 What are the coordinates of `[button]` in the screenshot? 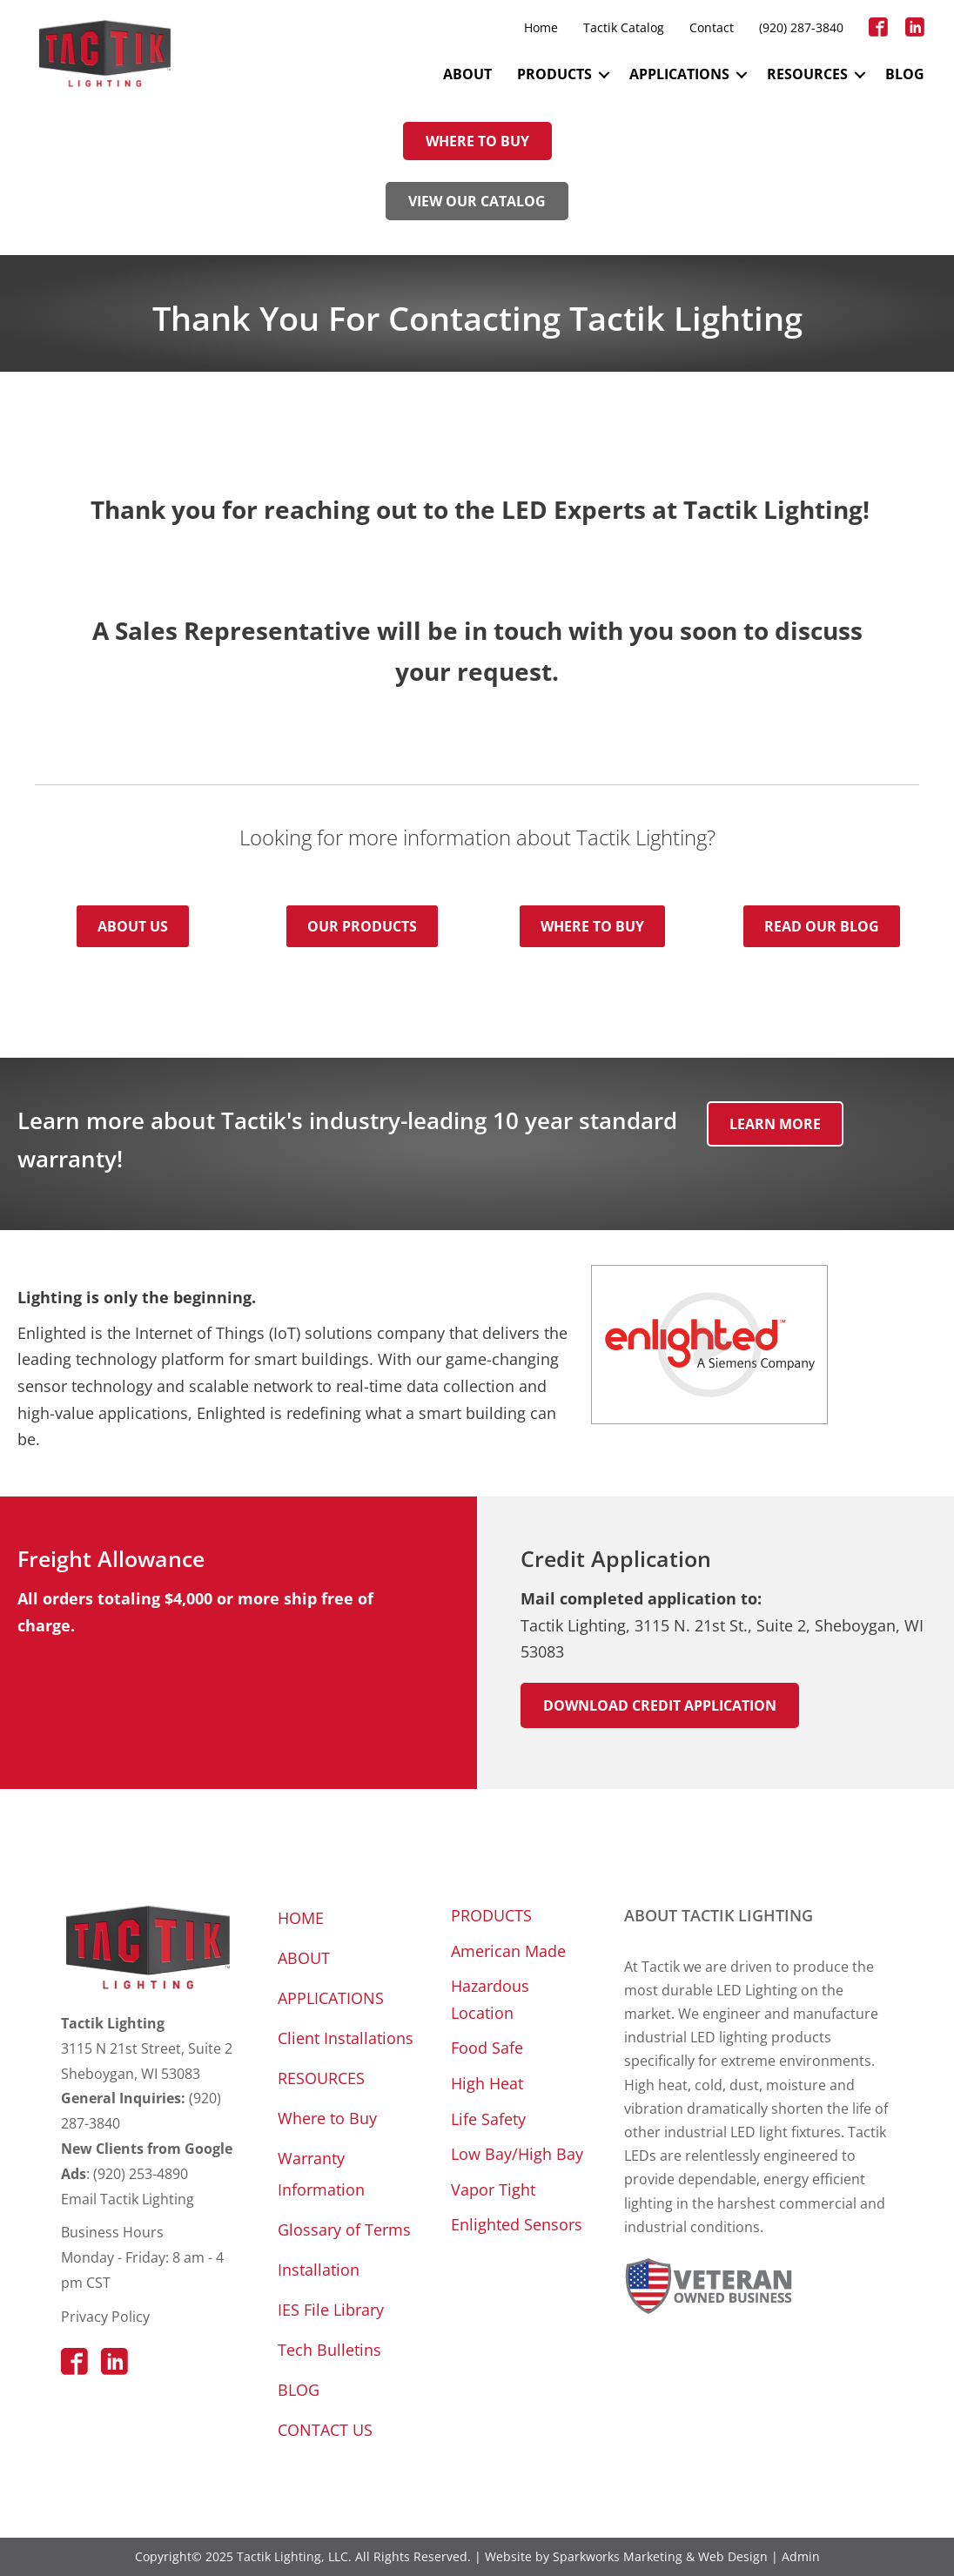 It's located at (604, 74).